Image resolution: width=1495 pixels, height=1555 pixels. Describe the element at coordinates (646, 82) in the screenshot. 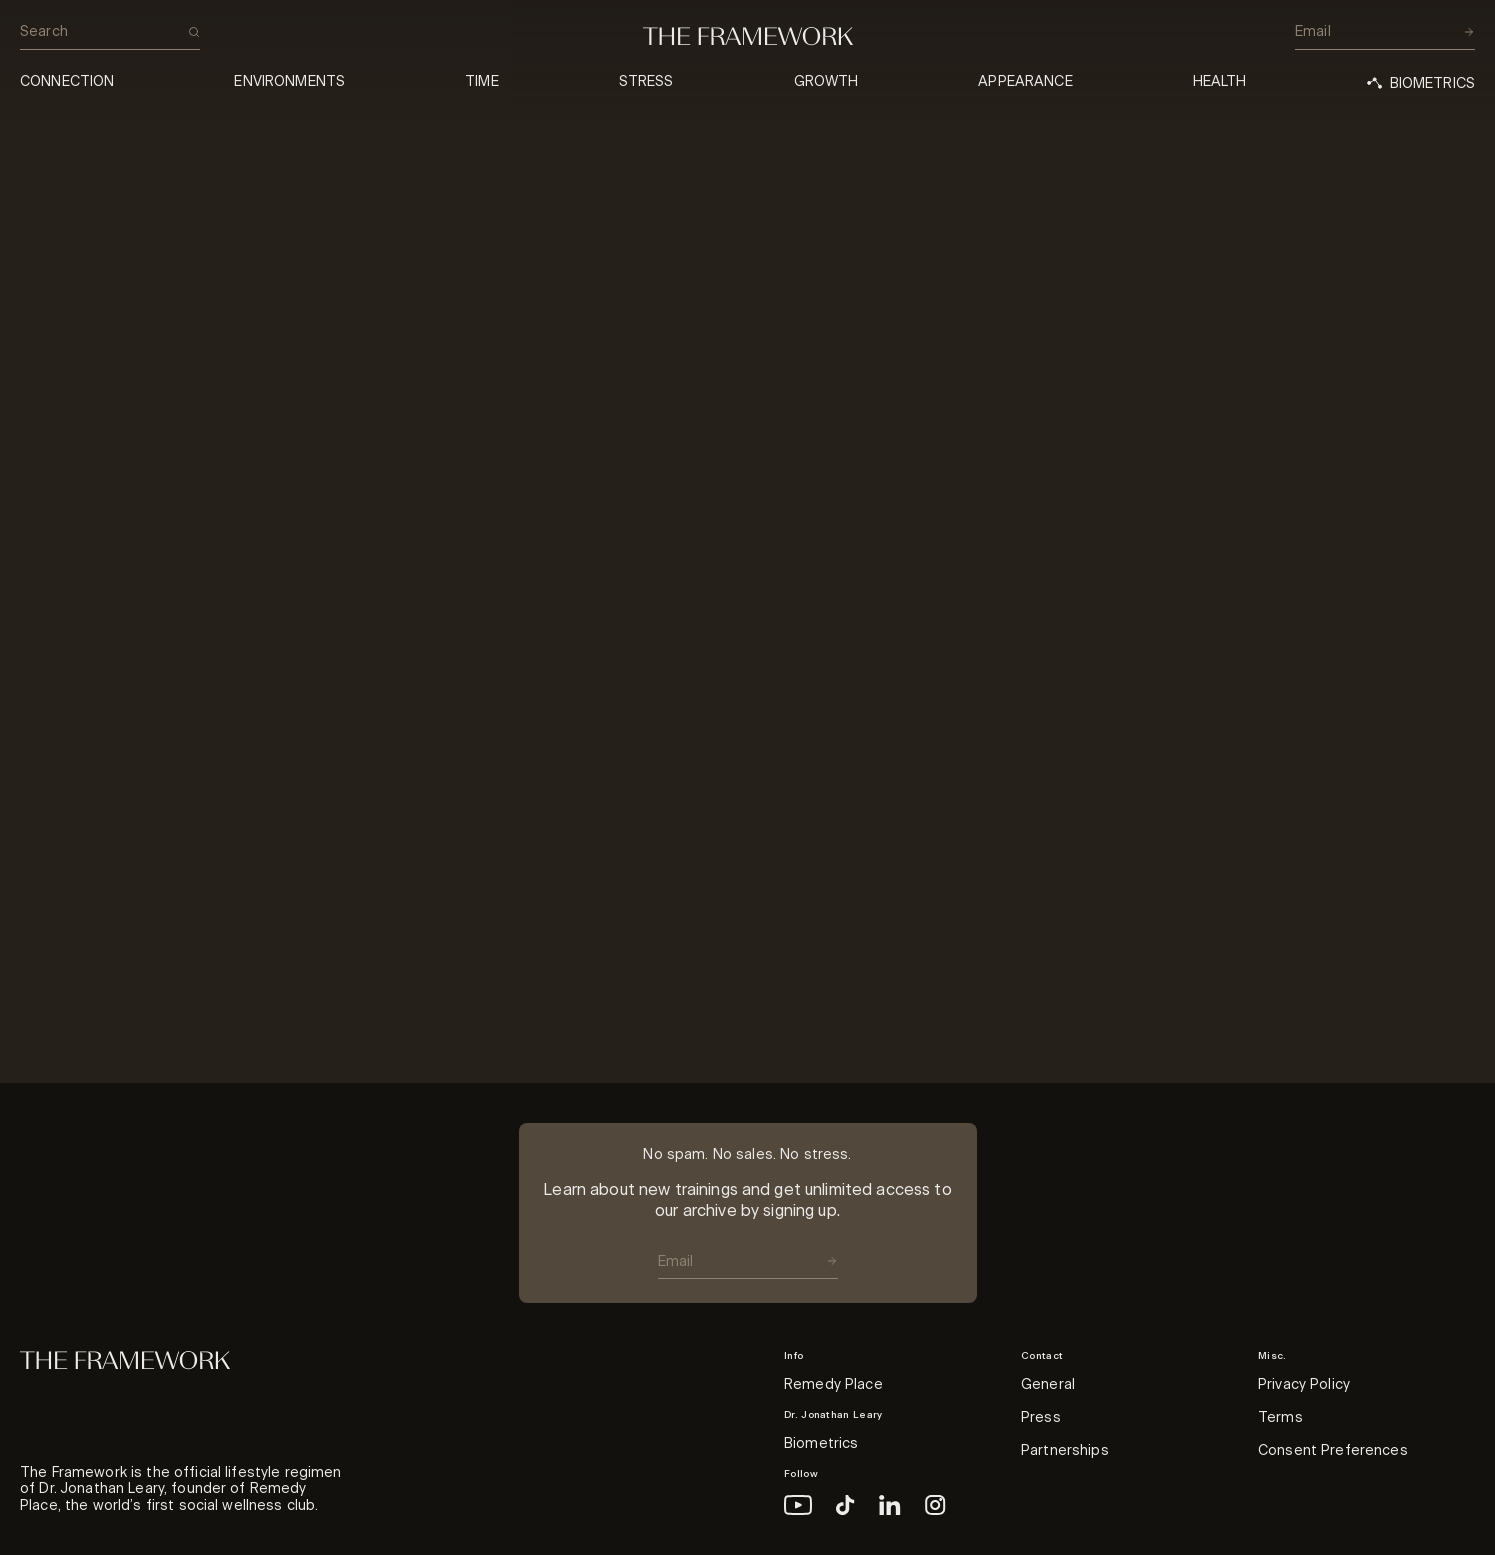

I see `Stress` at that location.